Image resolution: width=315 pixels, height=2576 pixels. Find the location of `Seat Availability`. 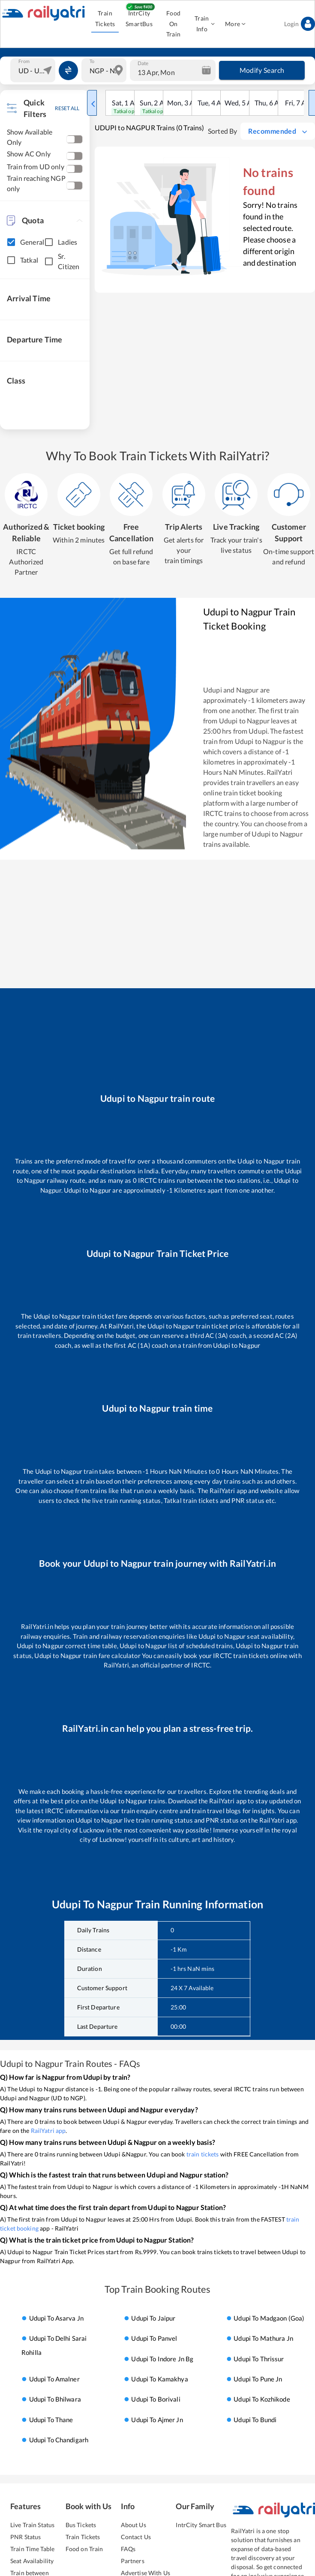

Seat Availability is located at coordinates (32, 2560).